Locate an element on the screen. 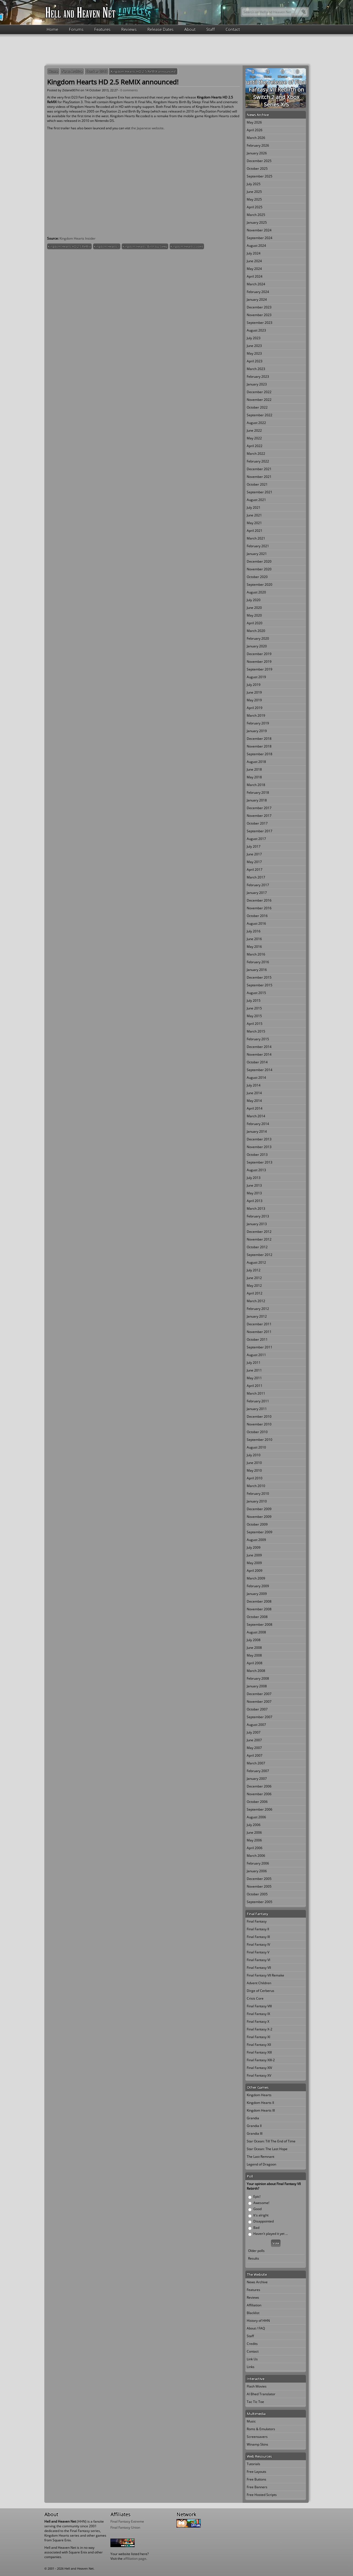 This screenshot has height=2576, width=353. January 2010 is located at coordinates (257, 1501).